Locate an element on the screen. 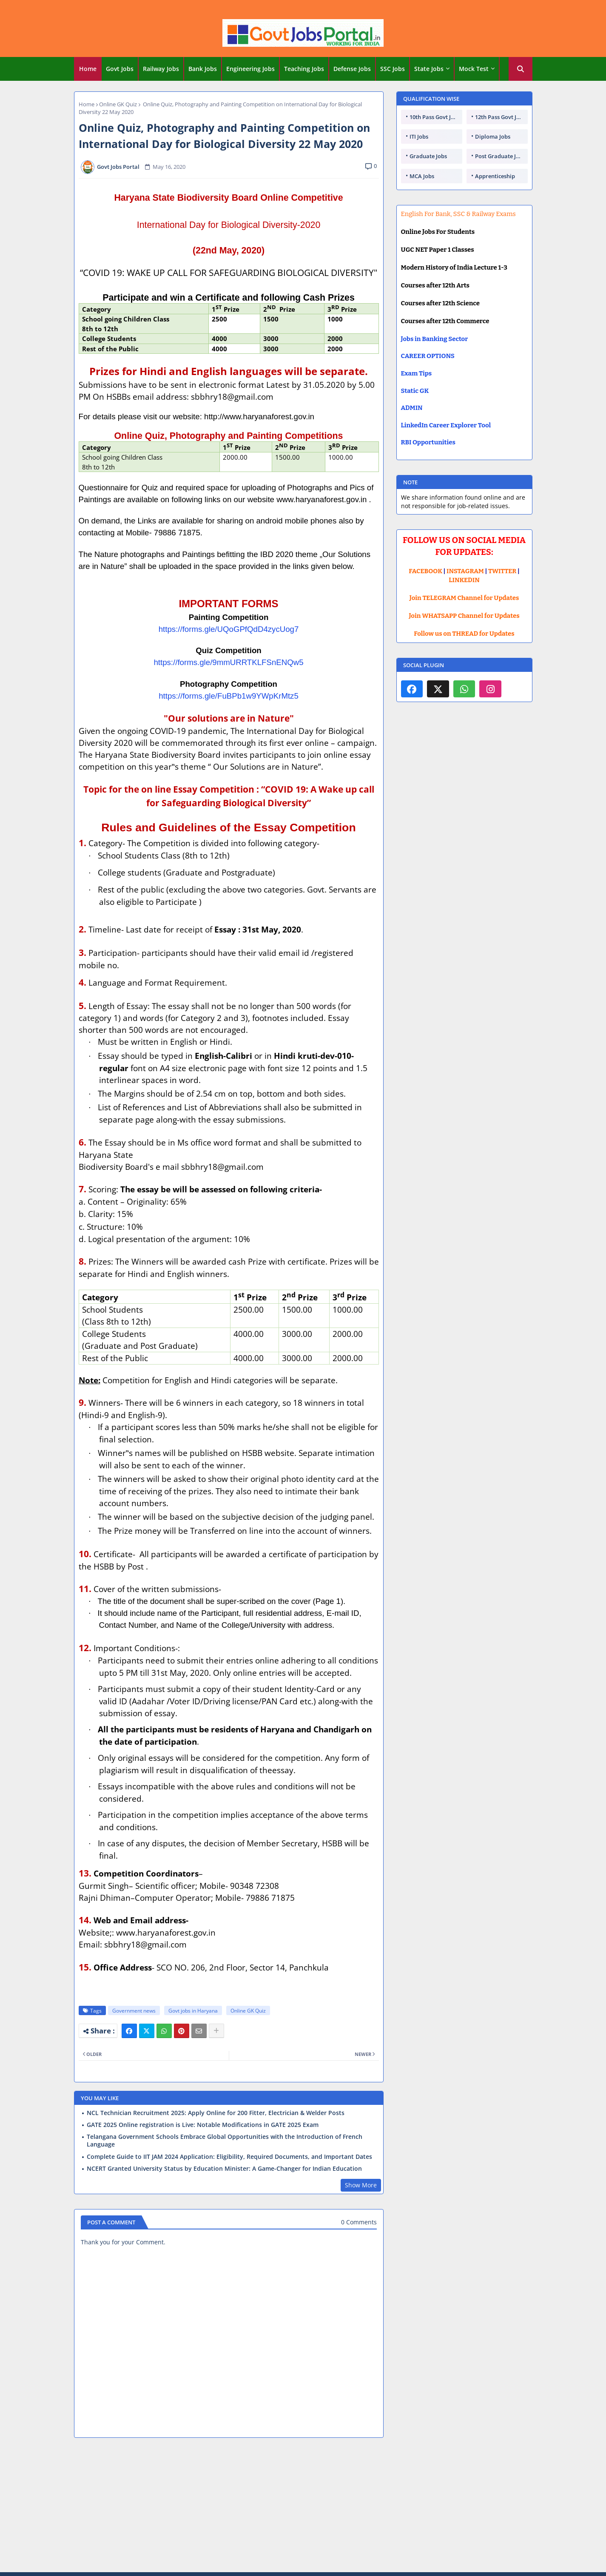  State Jobs is located at coordinates (429, 69).